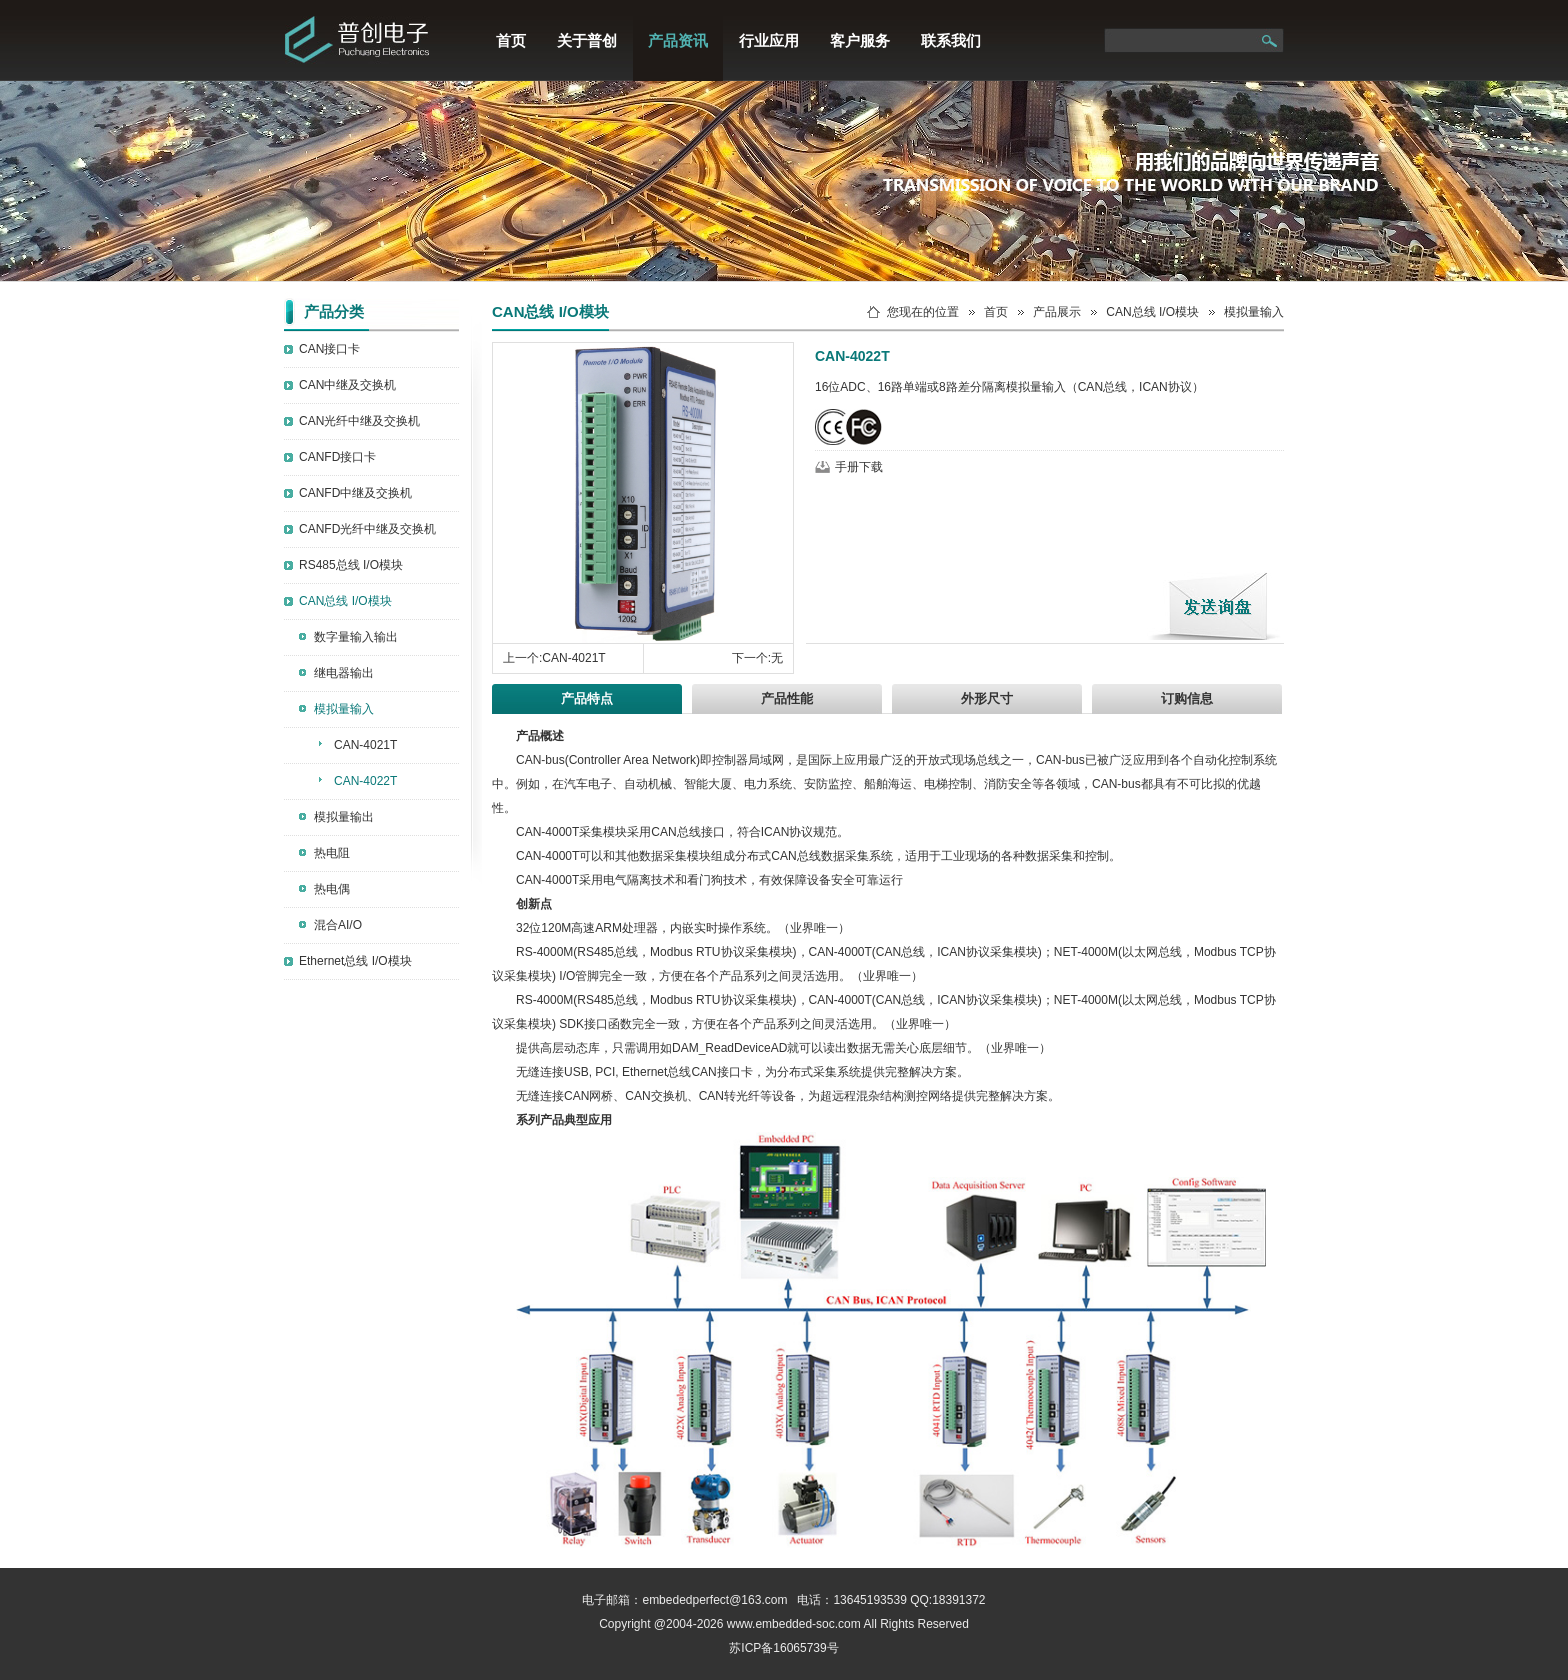 The image size is (1568, 1680). What do you see at coordinates (787, 698) in the screenshot?
I see `产品性能` at bounding box center [787, 698].